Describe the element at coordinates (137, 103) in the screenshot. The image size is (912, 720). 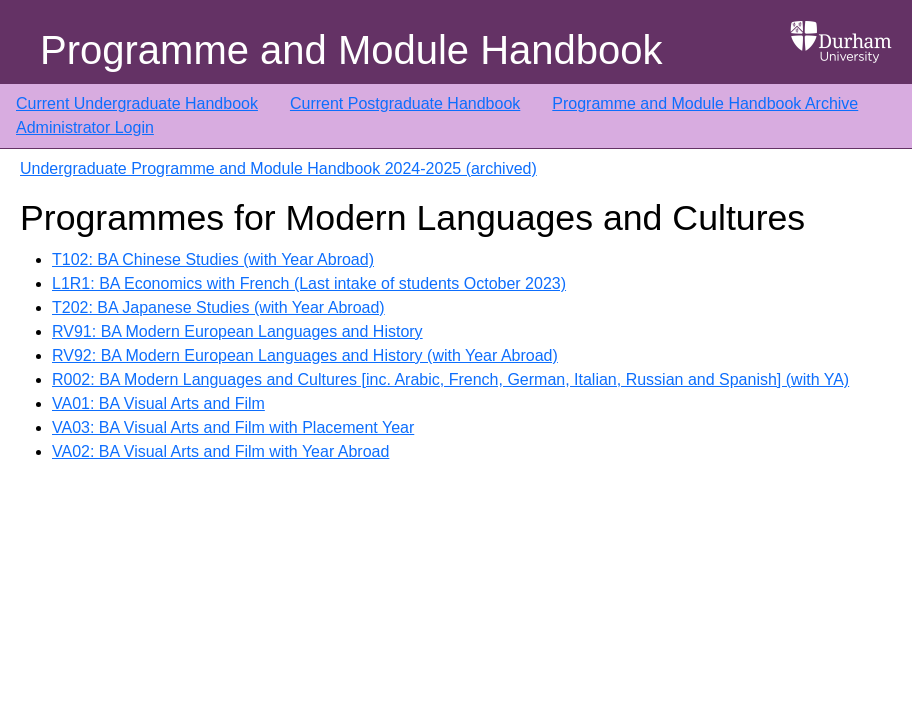
I see `Current Undergraduate Handbook` at that location.